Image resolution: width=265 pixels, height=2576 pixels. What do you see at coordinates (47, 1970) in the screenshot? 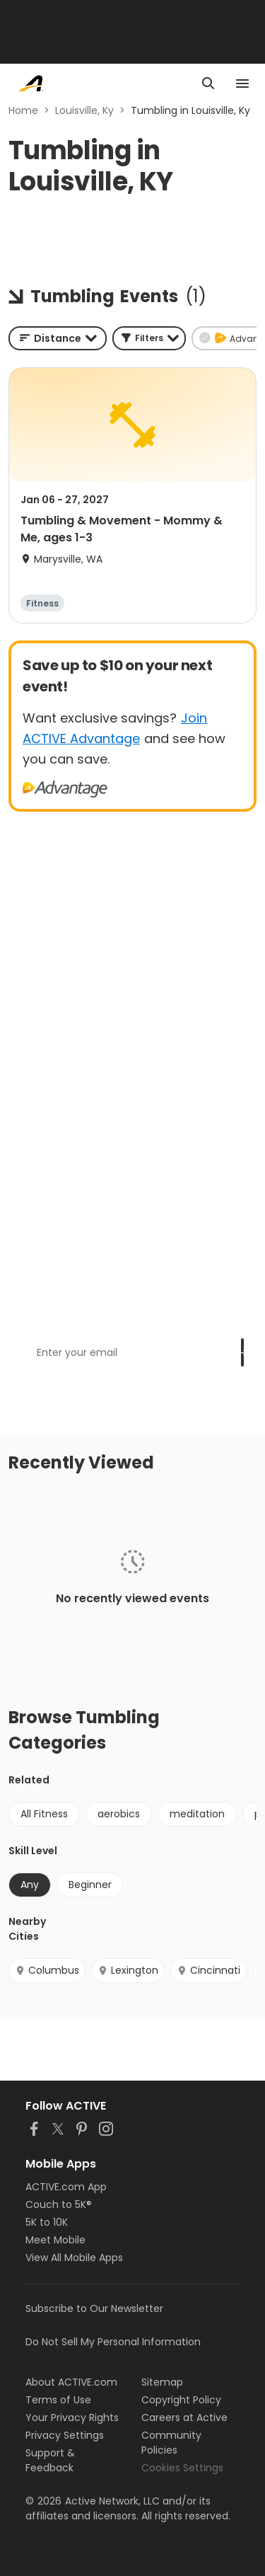
I see `Columbus` at bounding box center [47, 1970].